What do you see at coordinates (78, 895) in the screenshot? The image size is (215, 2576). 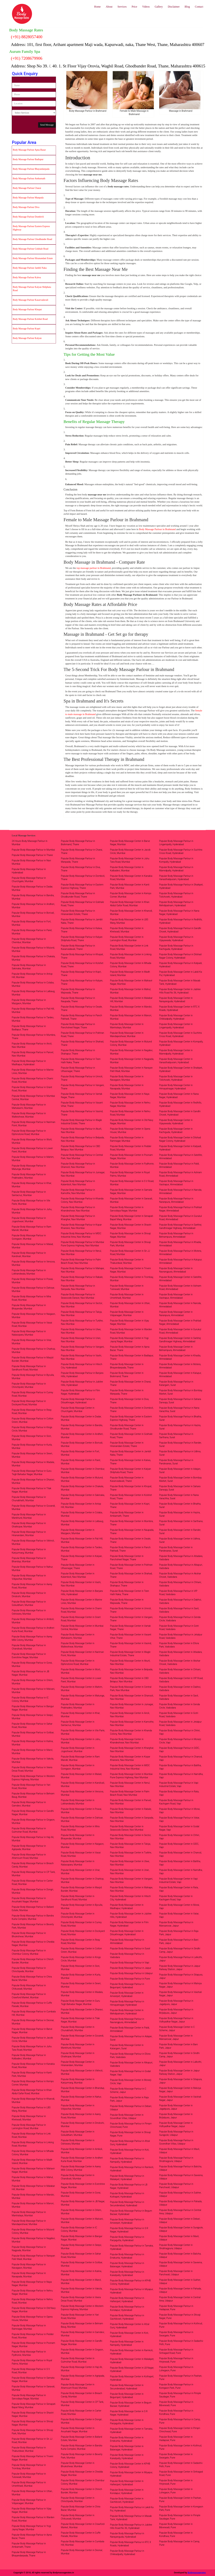 I see `Popular Body Massage Parlour in Ghodbunder Road, Thane` at bounding box center [78, 895].